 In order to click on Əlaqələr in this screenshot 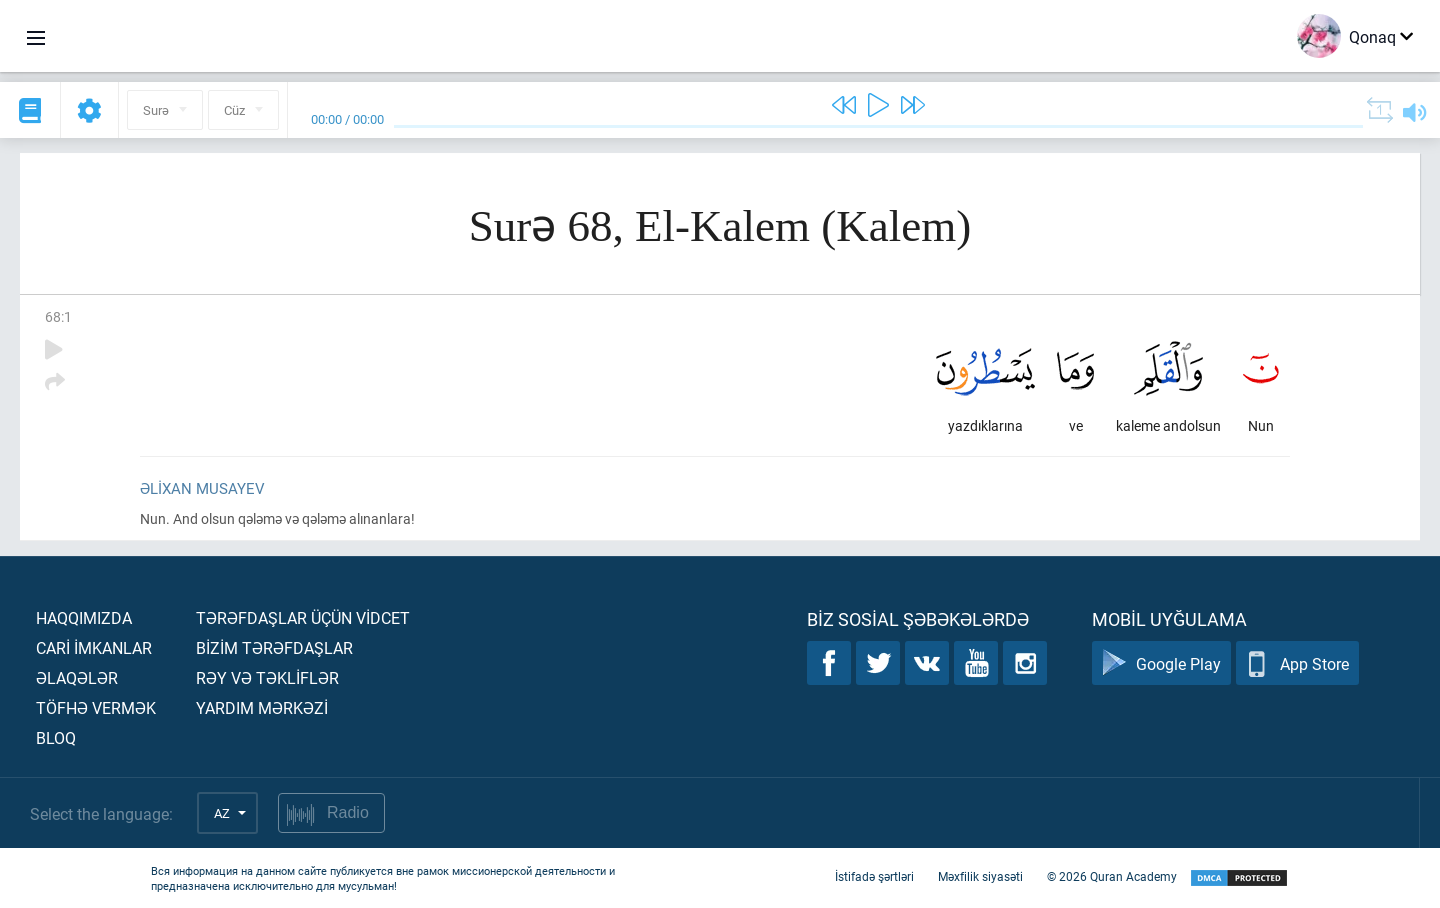, I will do `click(77, 677)`.